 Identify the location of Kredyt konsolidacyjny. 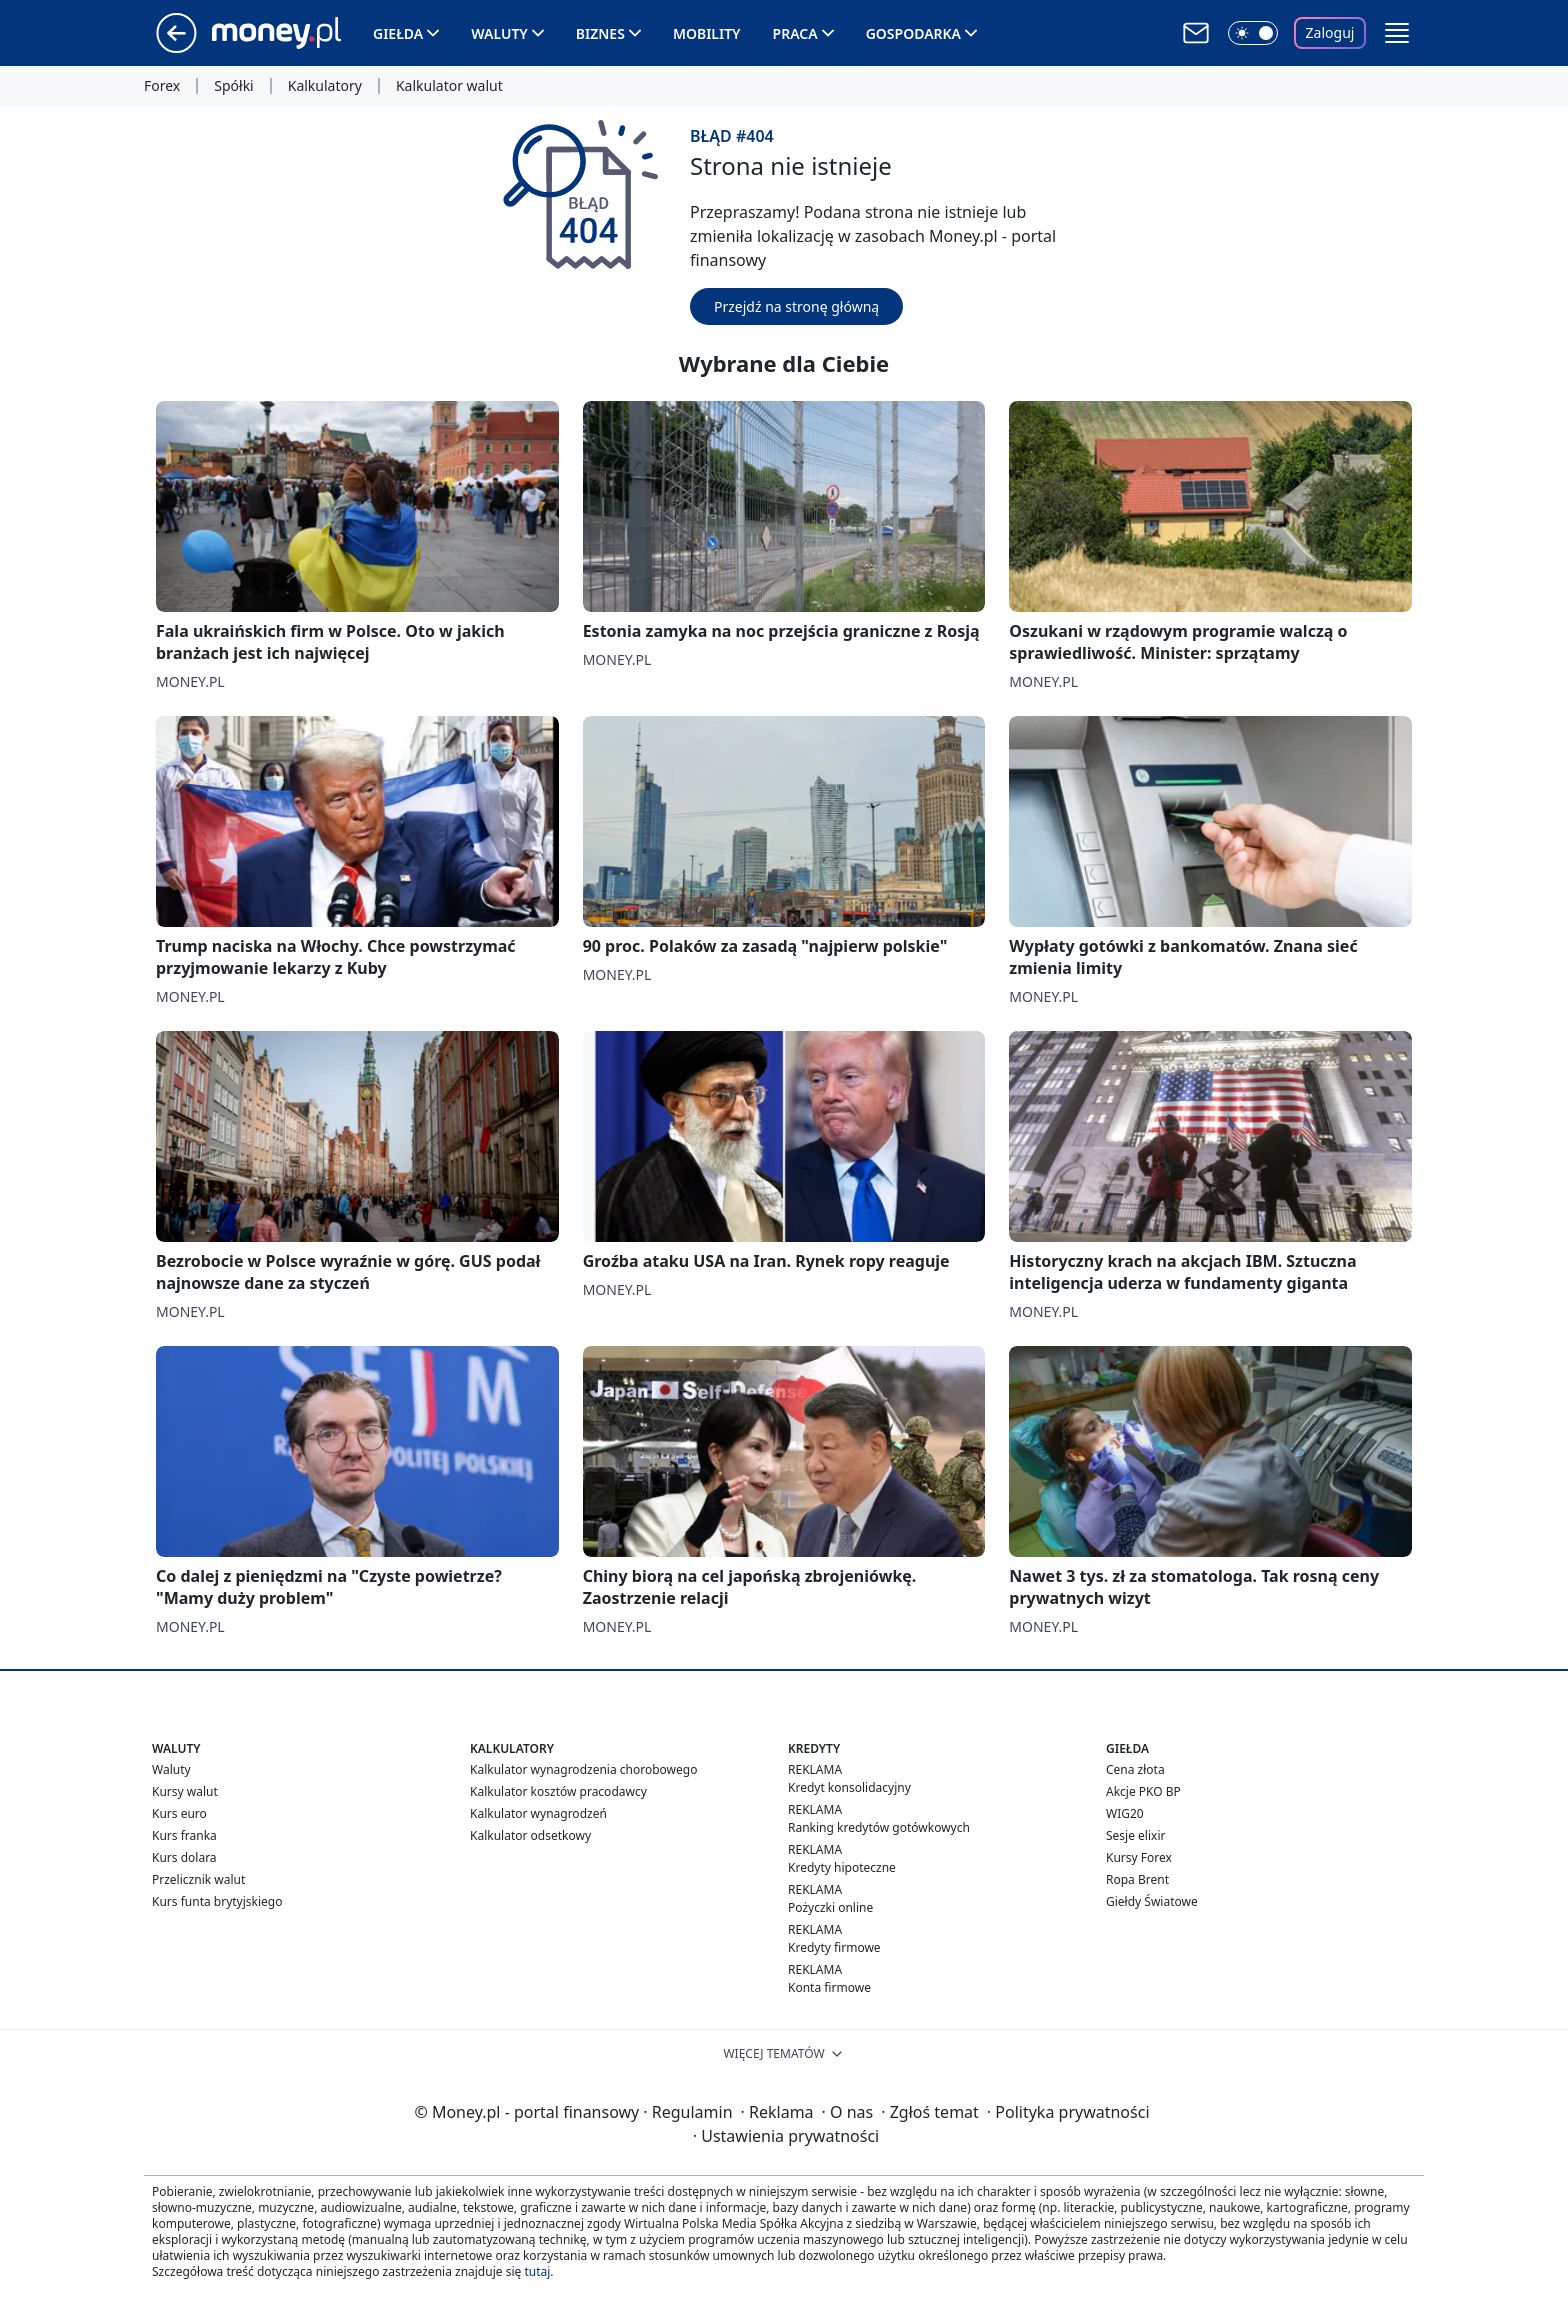
(849, 1787).